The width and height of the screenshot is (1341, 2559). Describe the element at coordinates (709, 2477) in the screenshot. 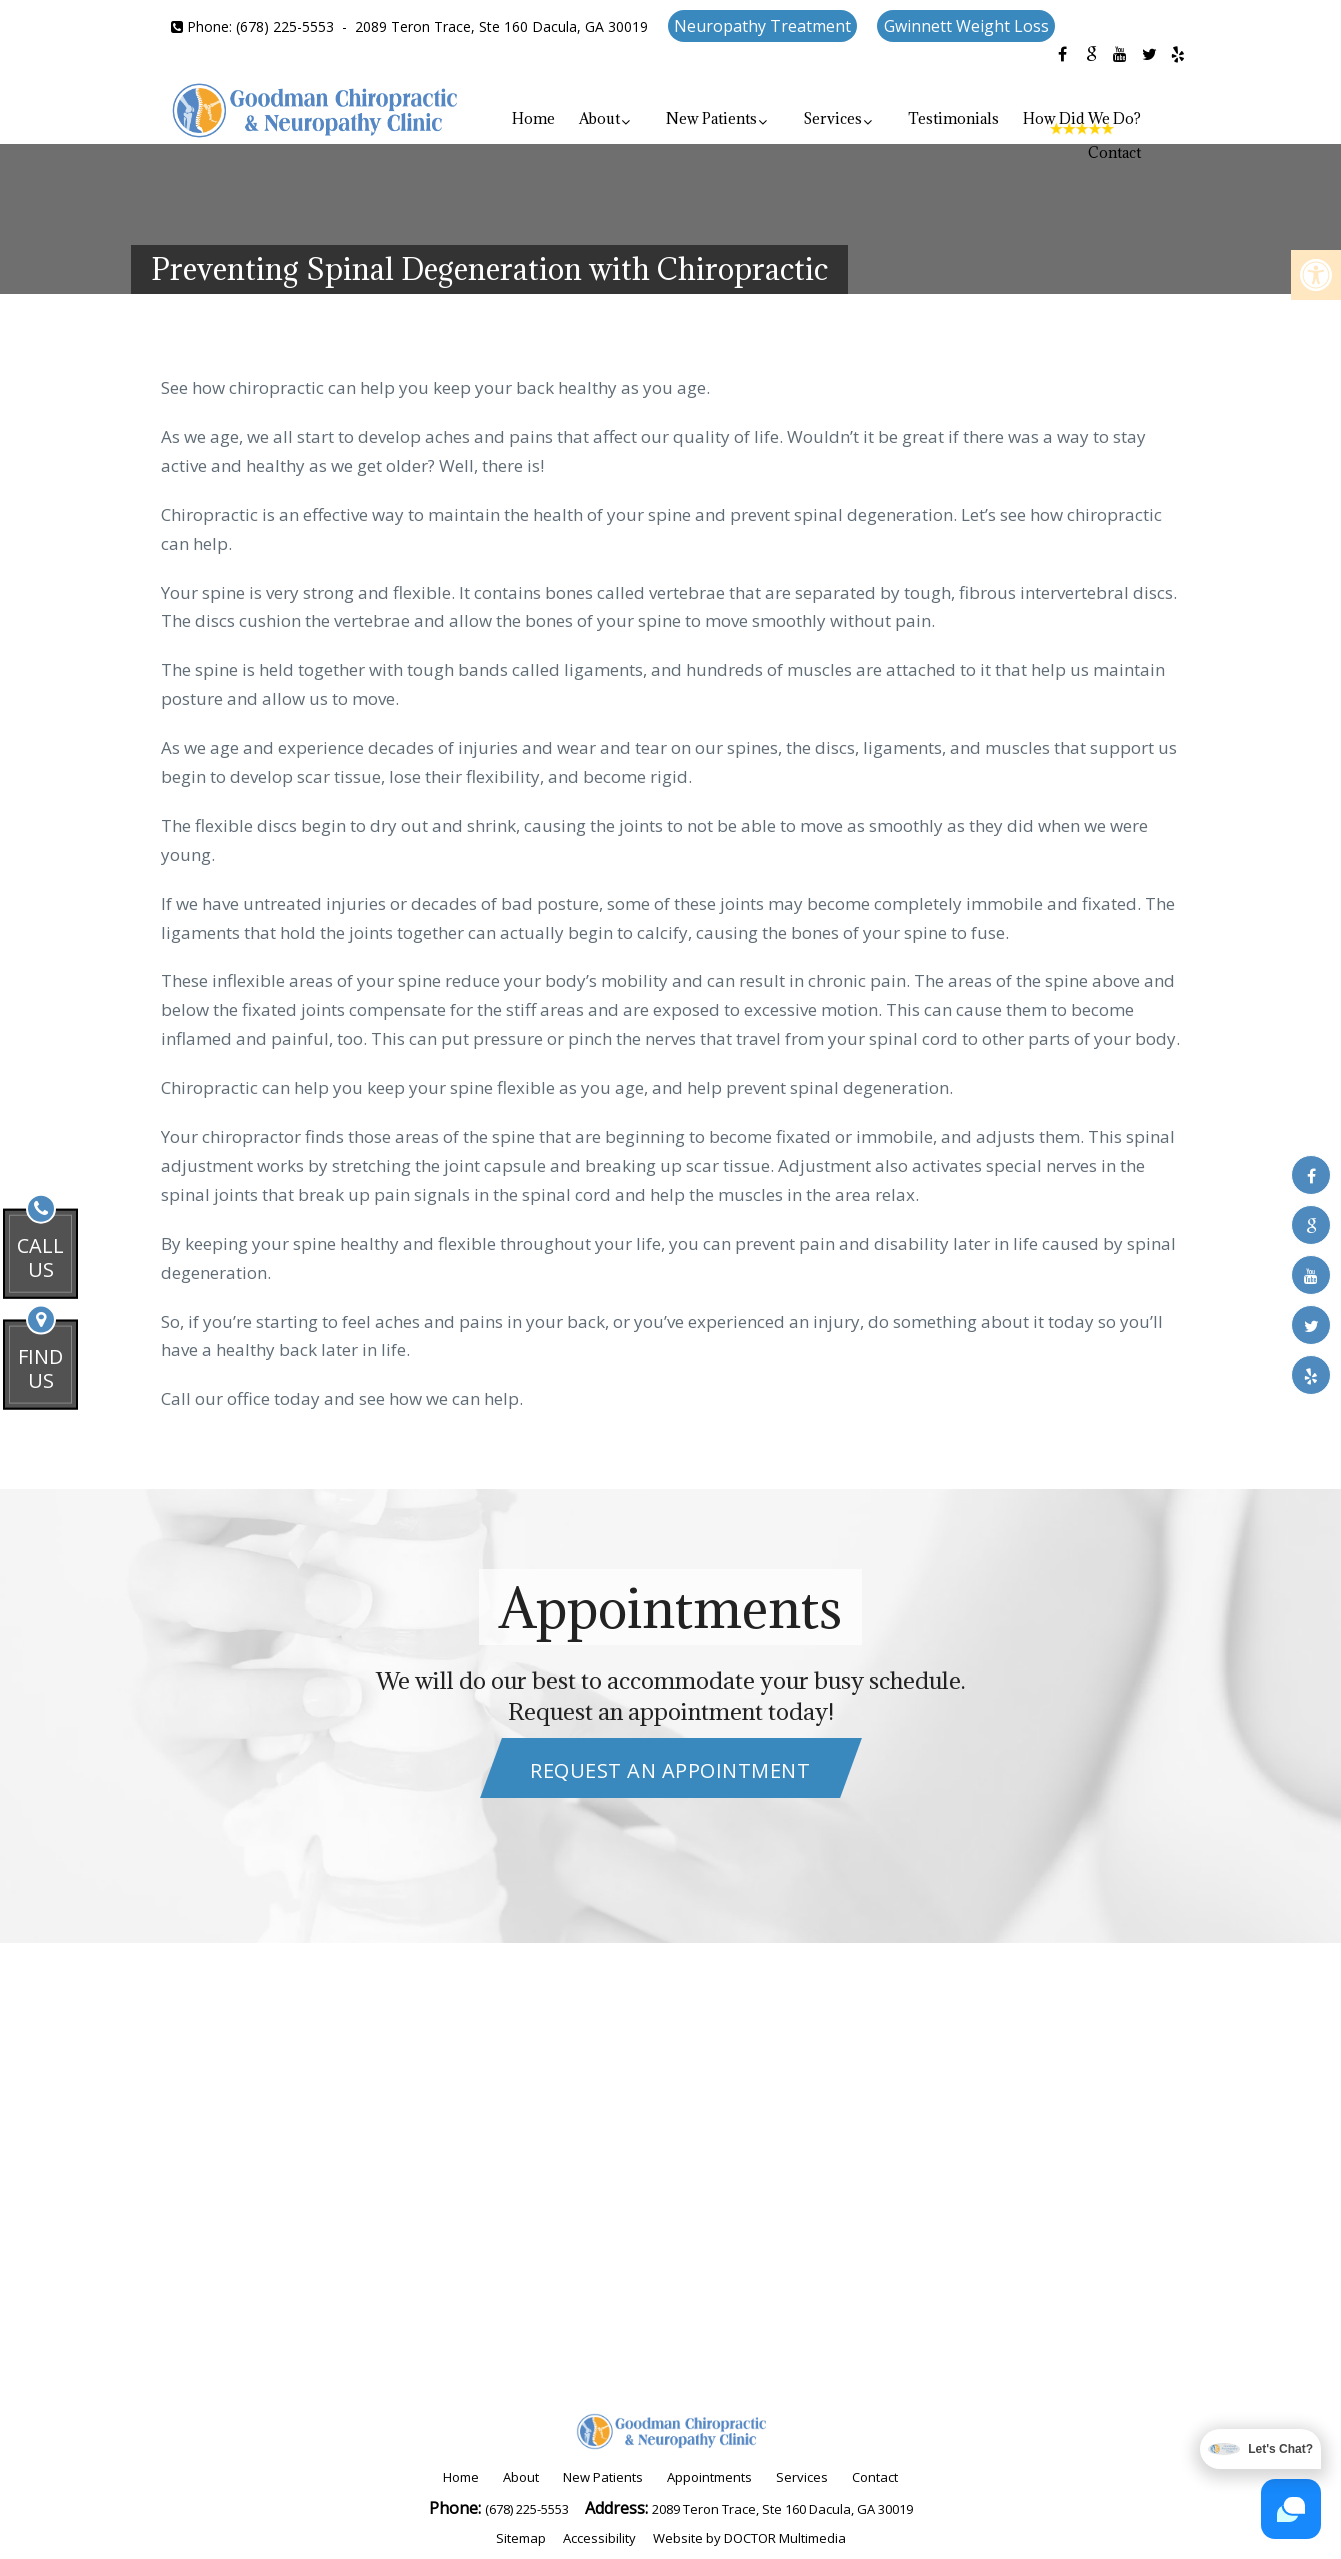

I see `Appointments` at that location.